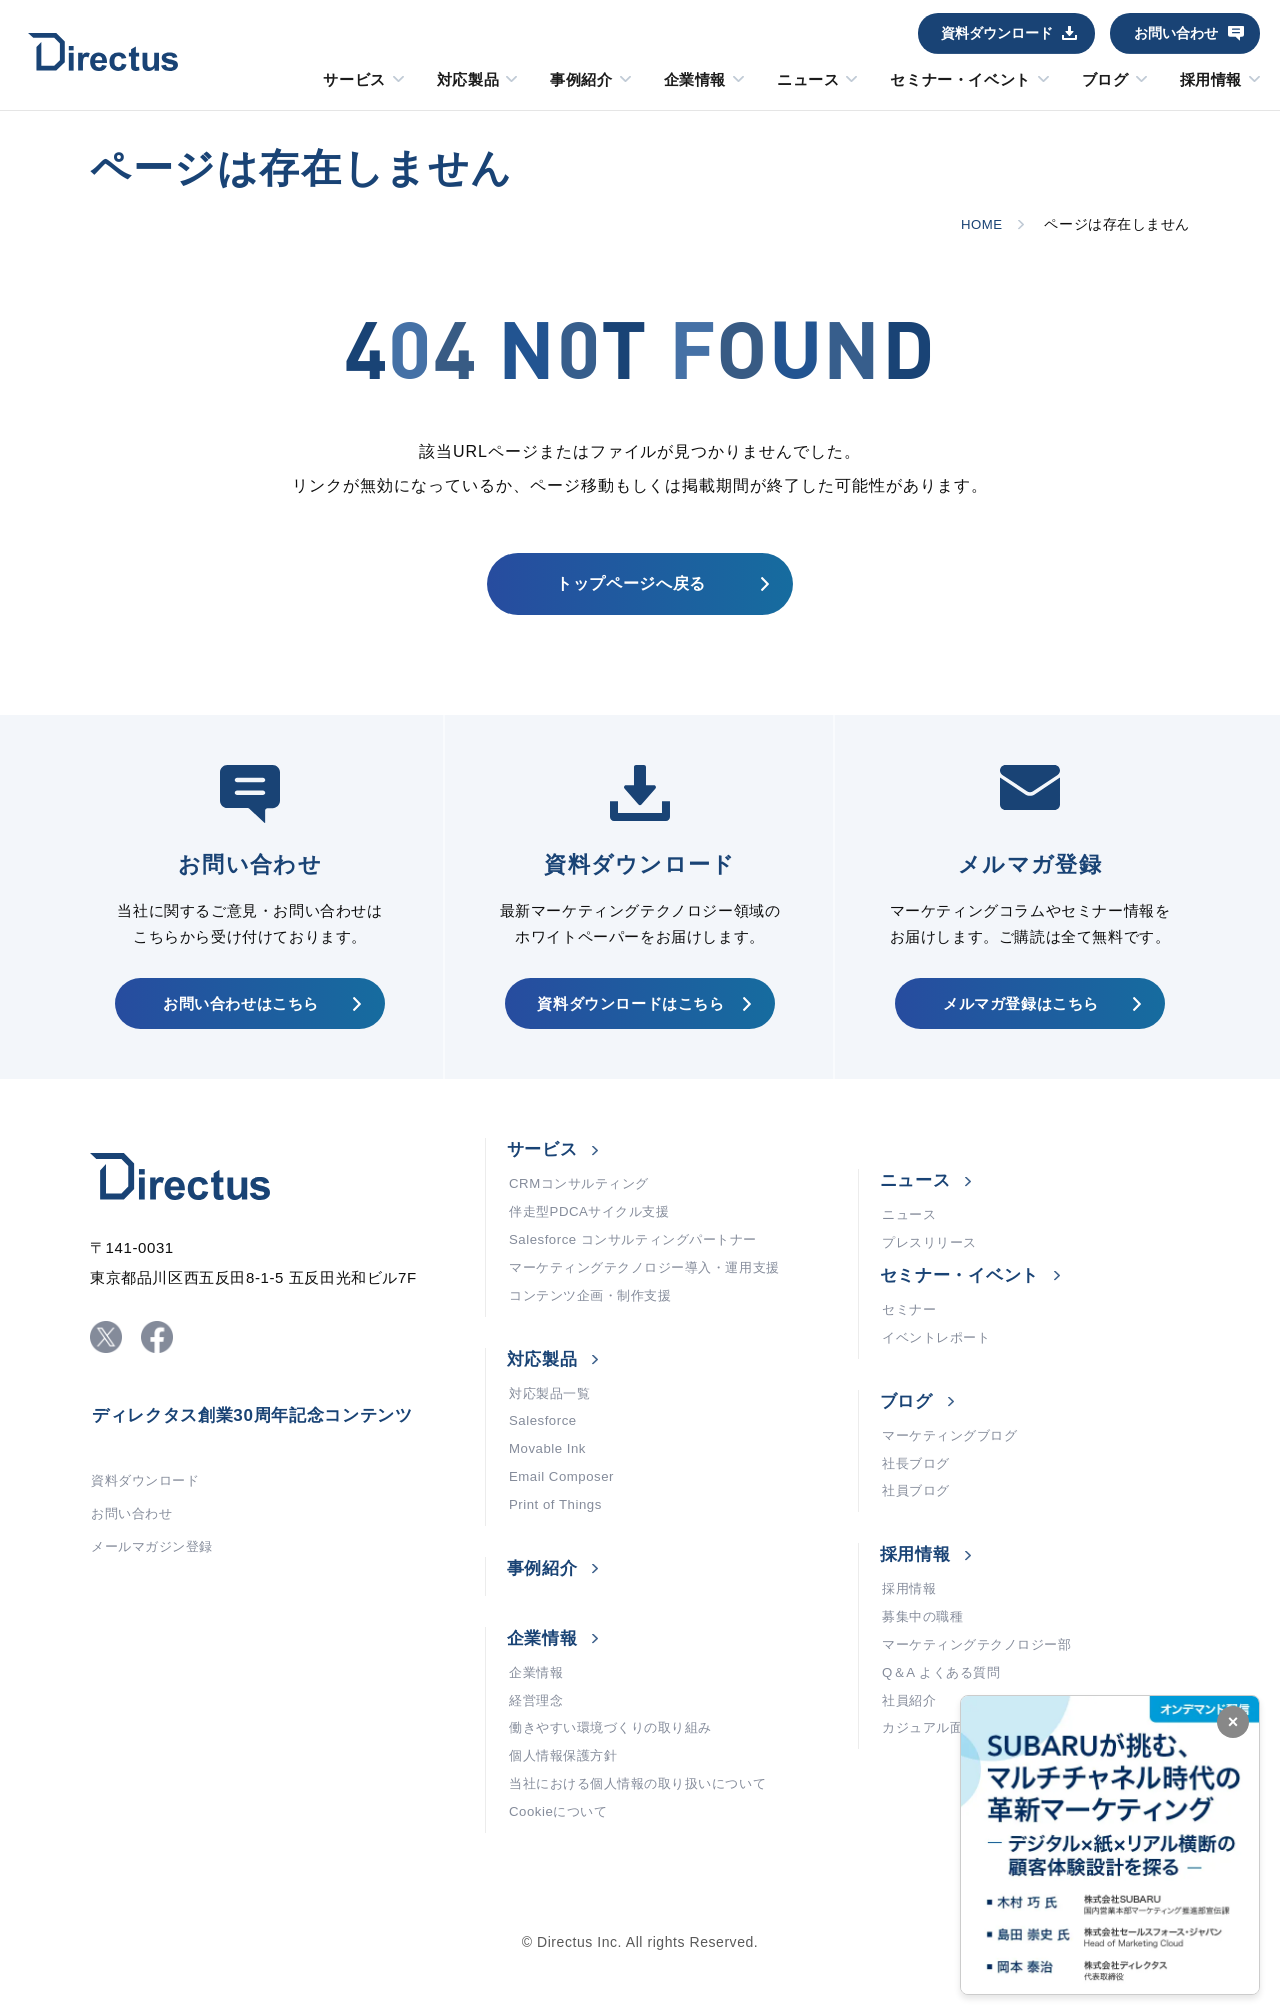  What do you see at coordinates (955, 1460) in the screenshot?
I see `マーケティングブログ` at bounding box center [955, 1460].